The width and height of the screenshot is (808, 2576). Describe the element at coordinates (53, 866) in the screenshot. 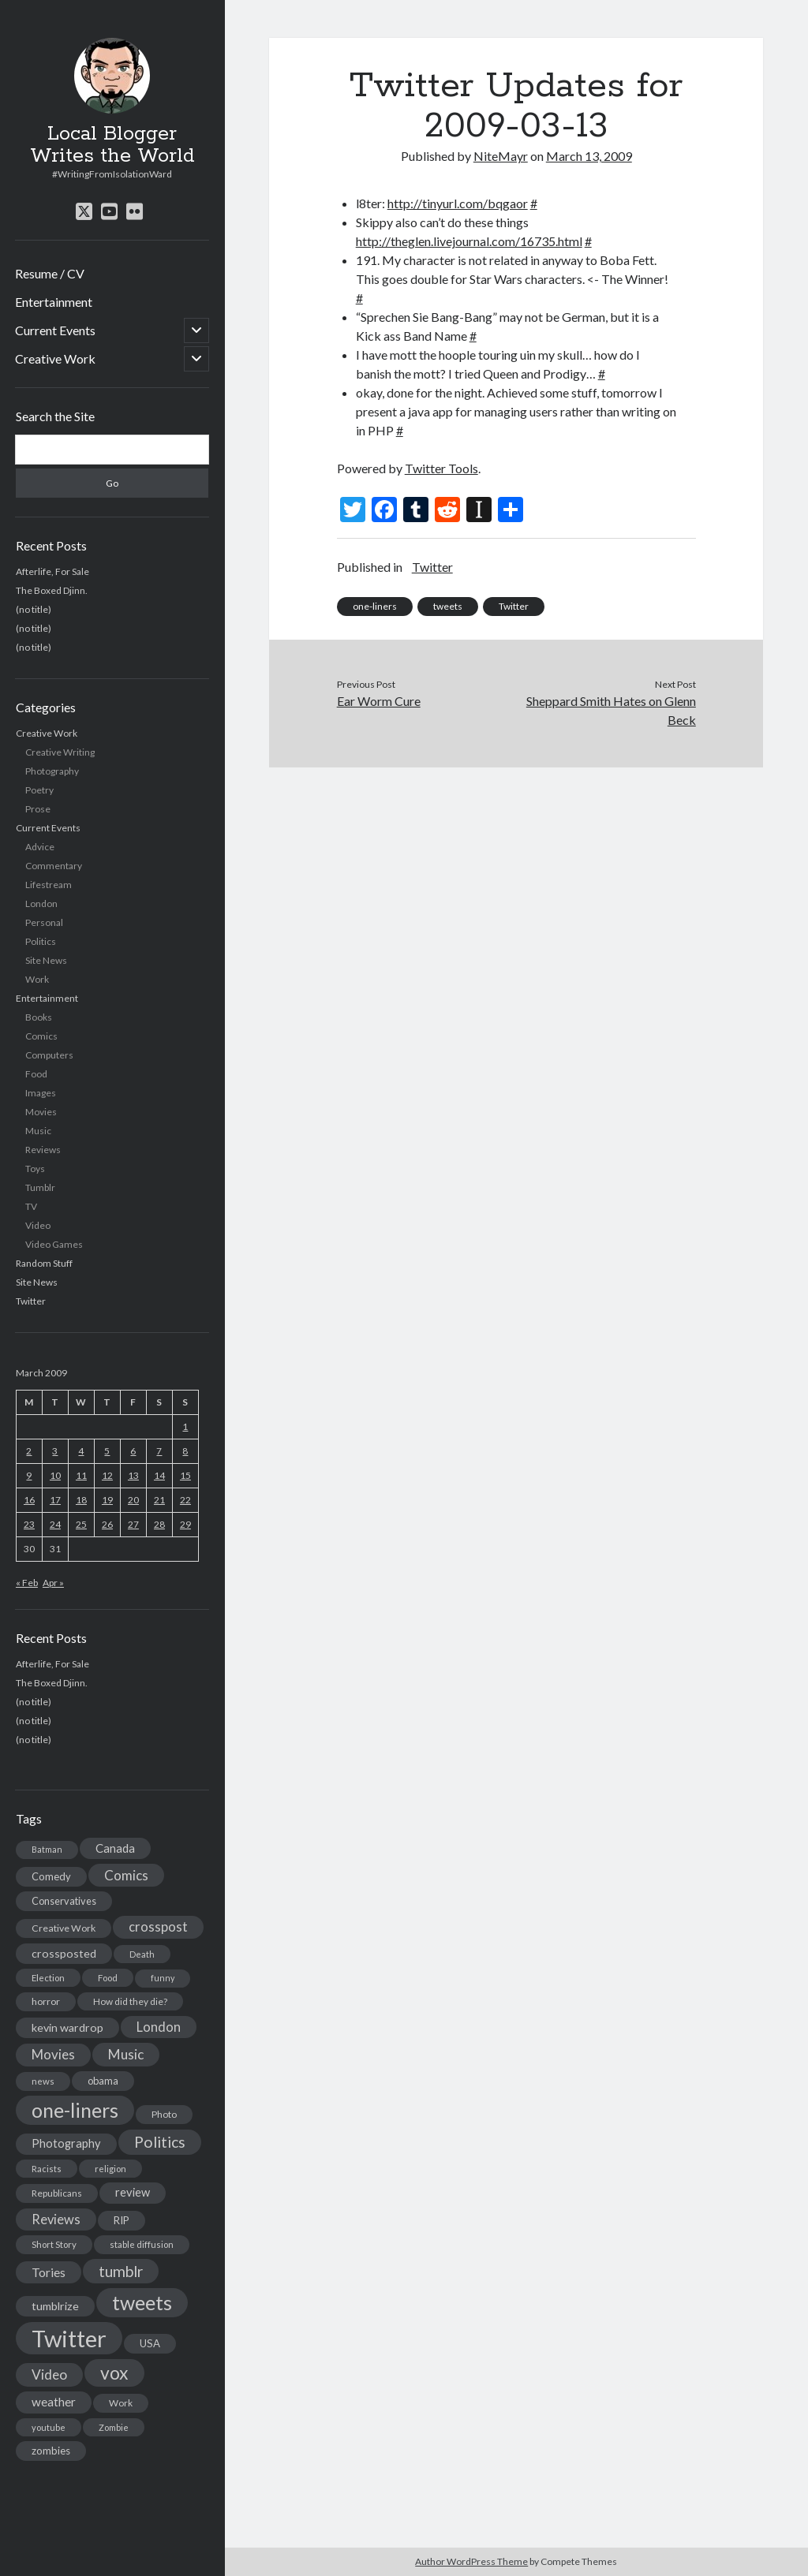

I see `Commentary` at that location.